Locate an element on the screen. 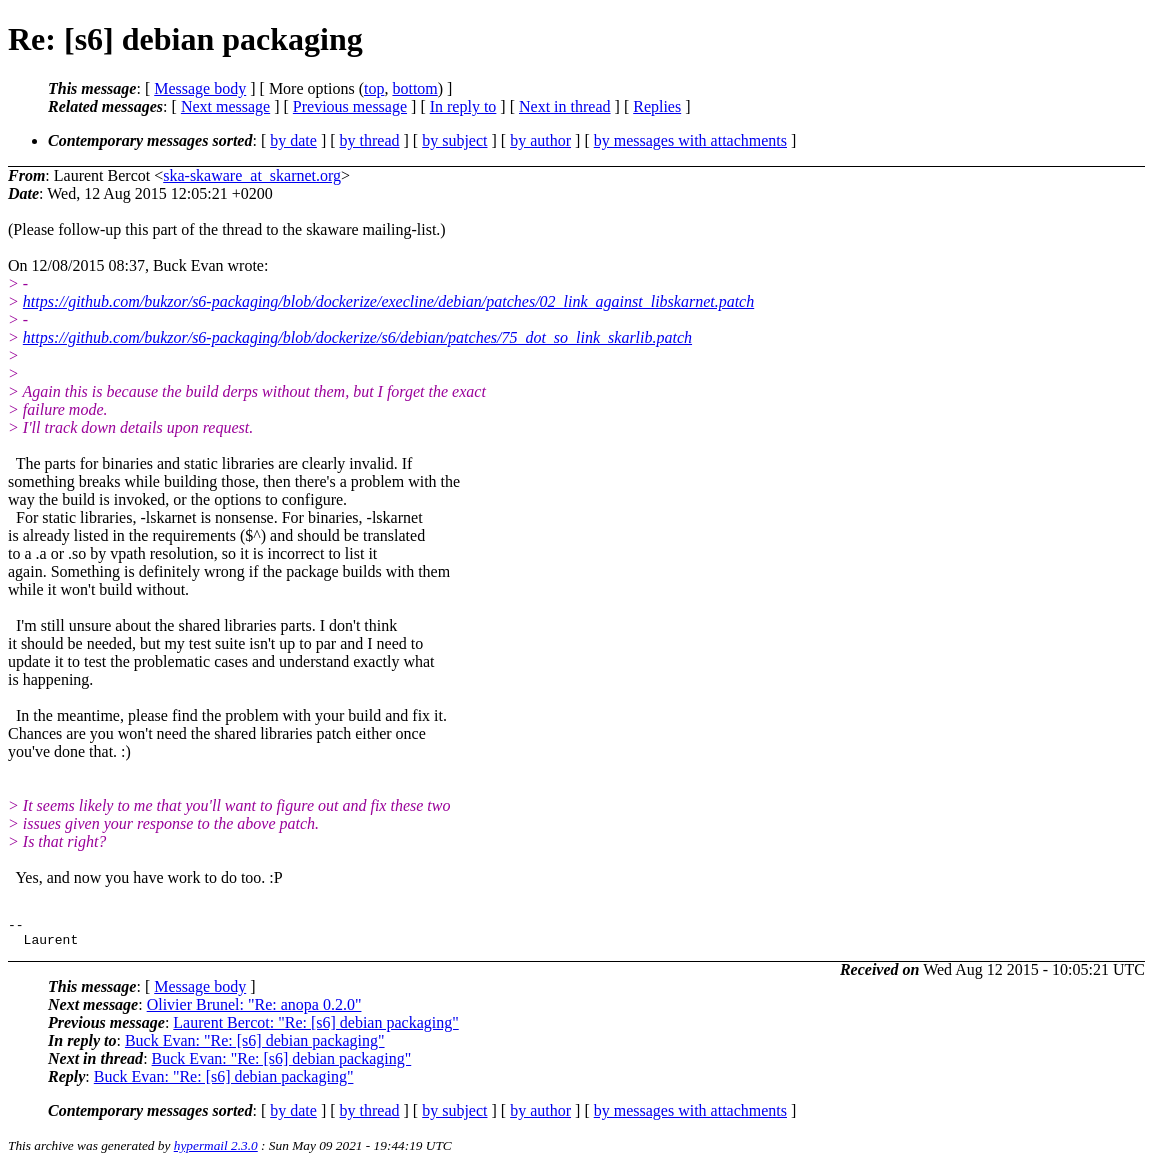 The width and height of the screenshot is (1153, 1176). Next in thread is located at coordinates (565, 106).